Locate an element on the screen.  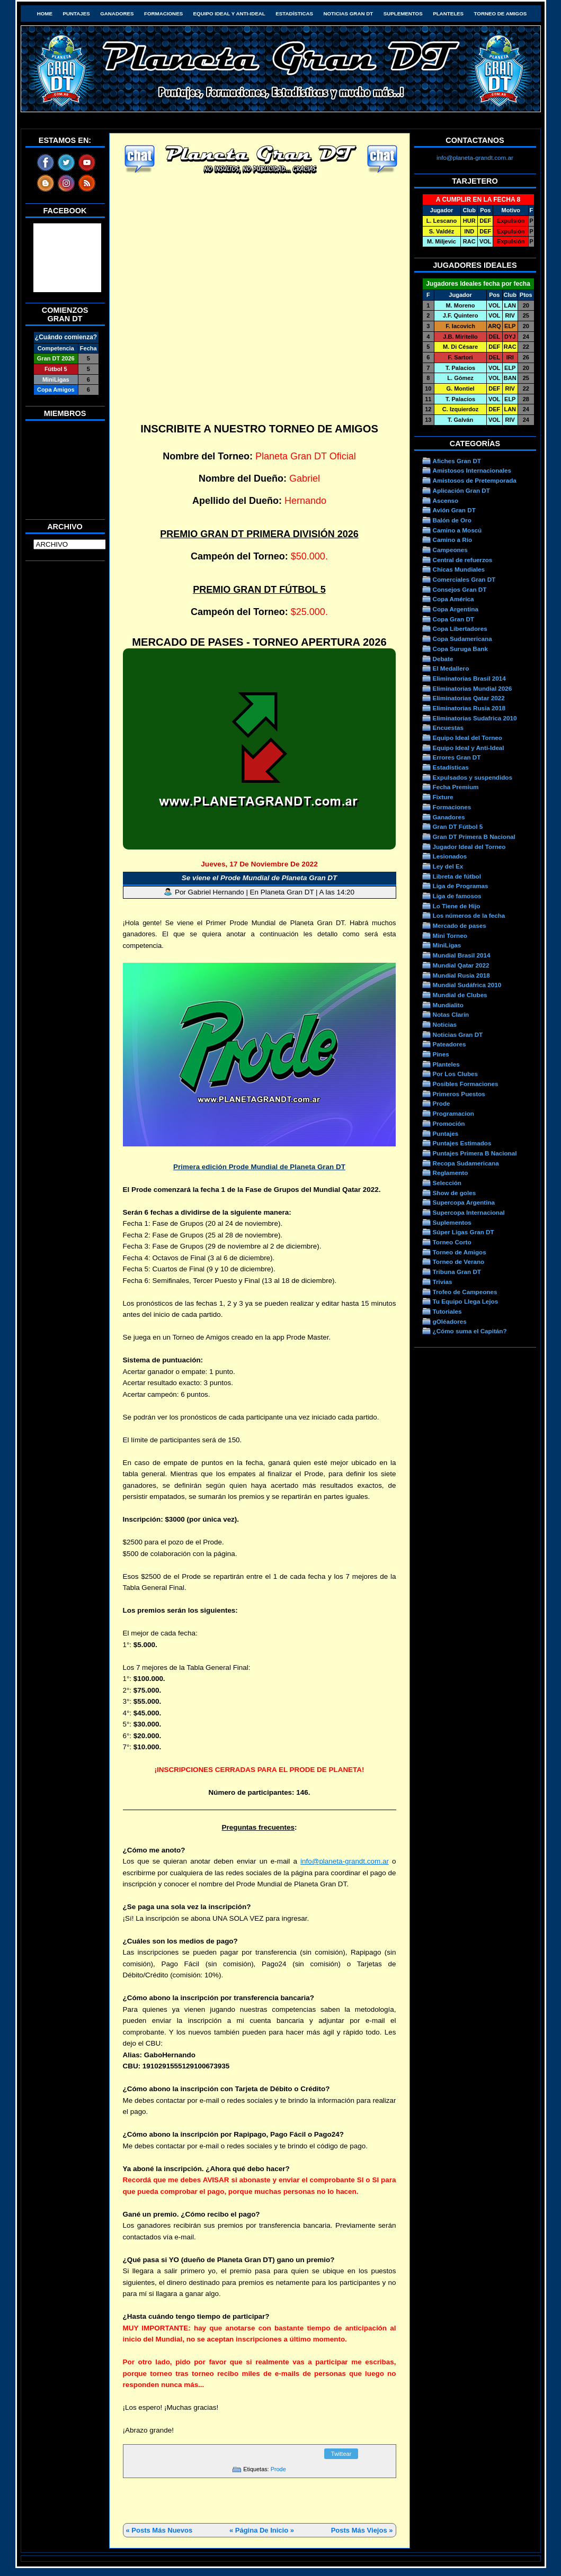
Se viene el Prode Mundial de Planeta Gran DT is located at coordinates (259, 878).